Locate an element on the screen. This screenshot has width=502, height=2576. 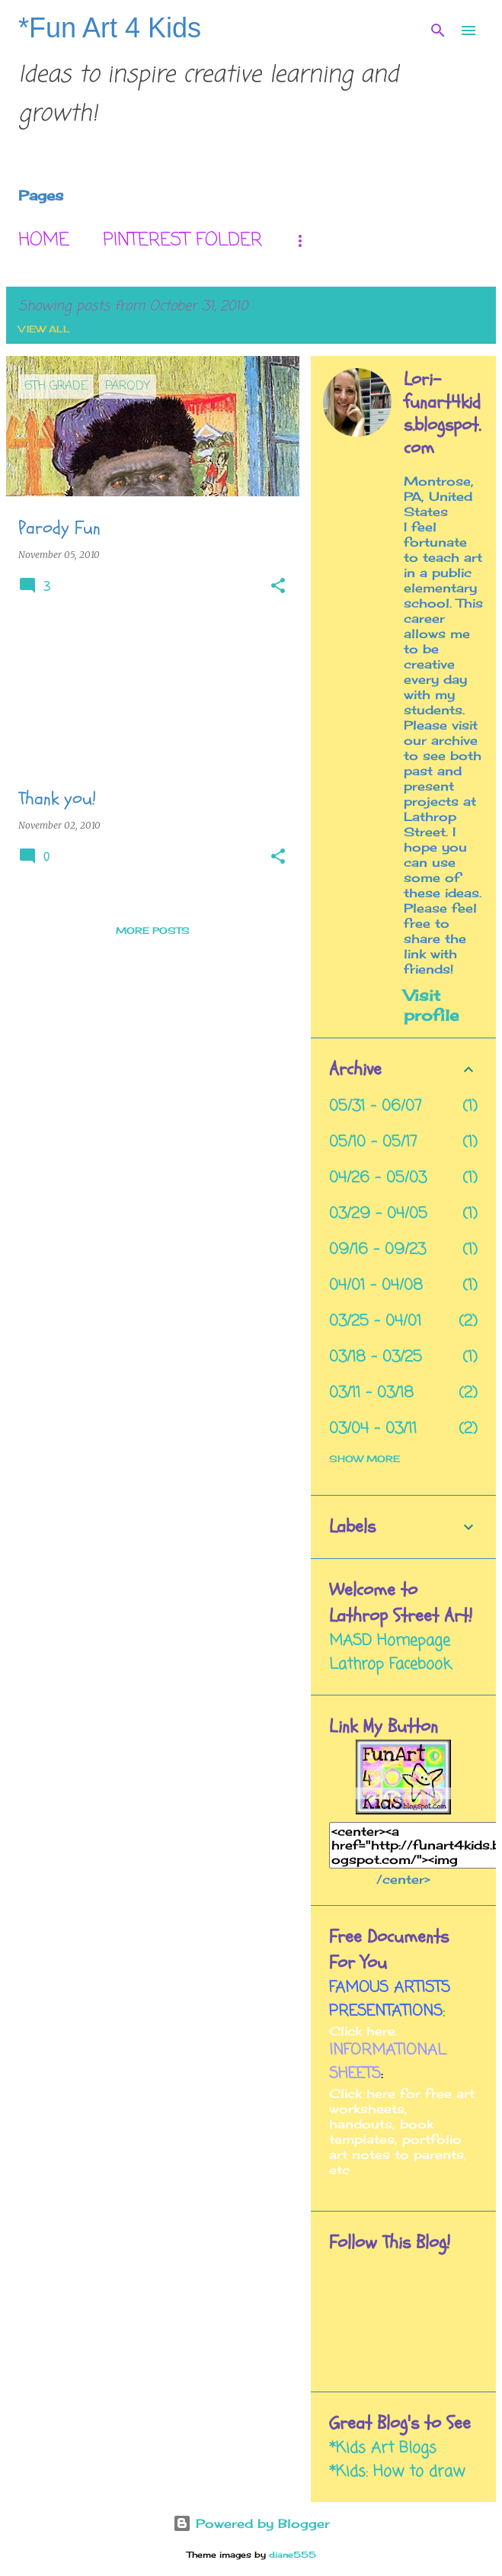
*Kids: How to draw is located at coordinates (397, 2472).